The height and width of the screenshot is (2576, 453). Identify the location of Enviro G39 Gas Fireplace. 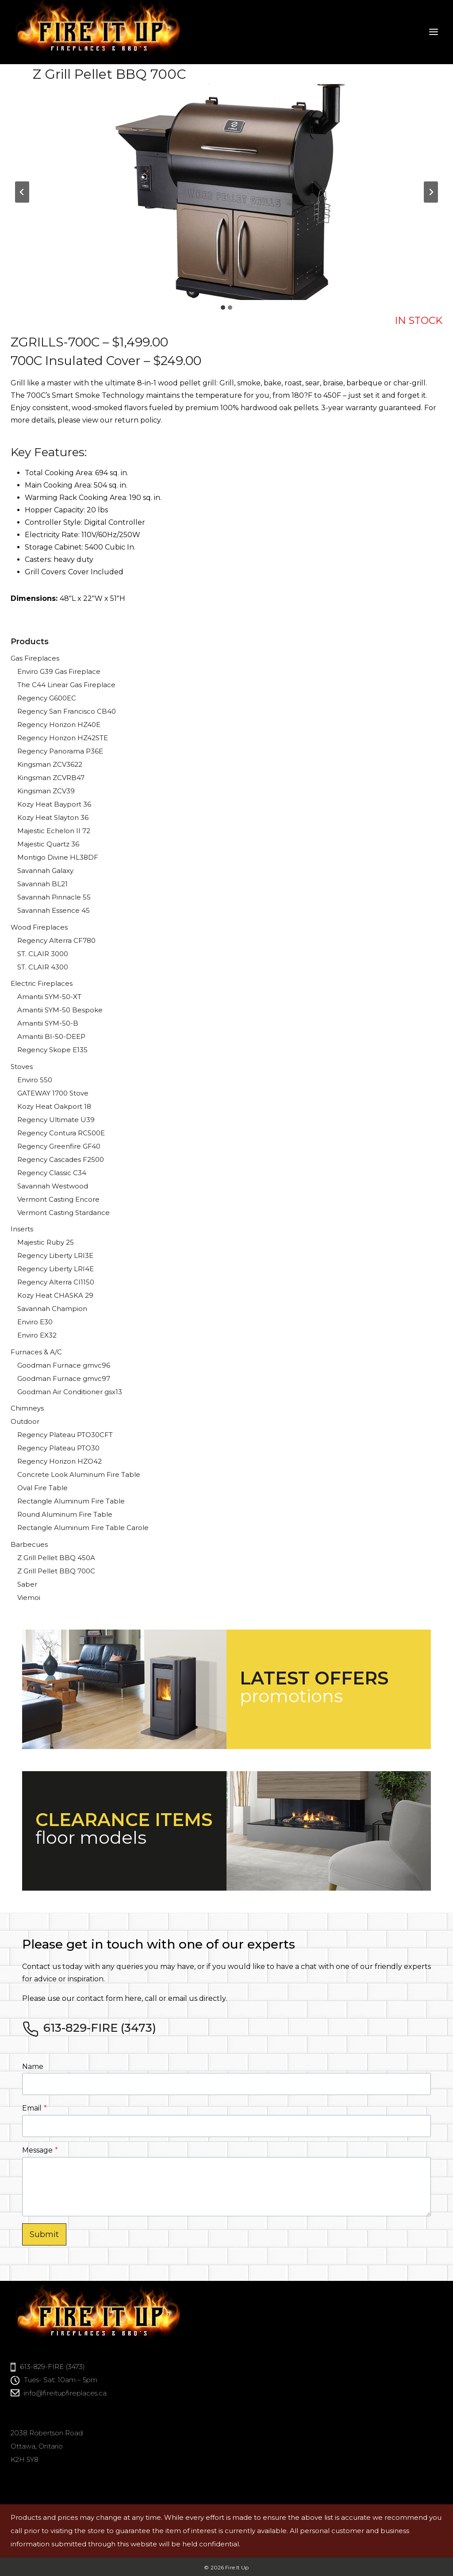
(58, 671).